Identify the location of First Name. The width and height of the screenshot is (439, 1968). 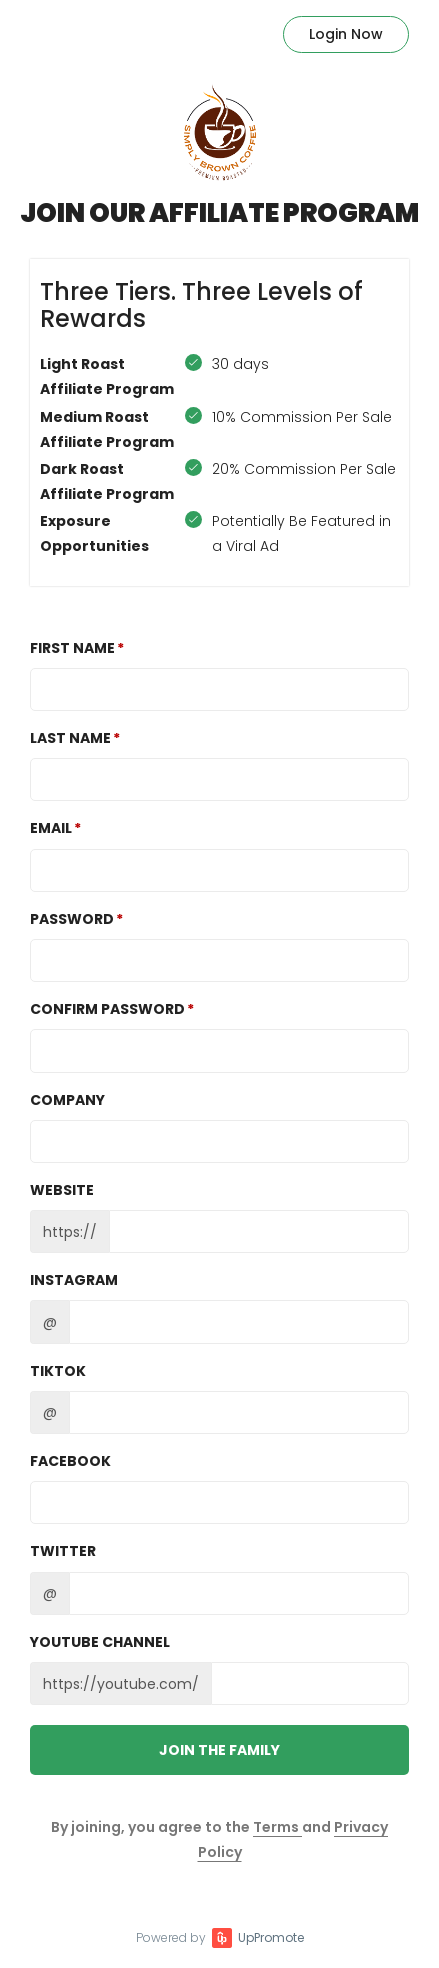
(72, 648).